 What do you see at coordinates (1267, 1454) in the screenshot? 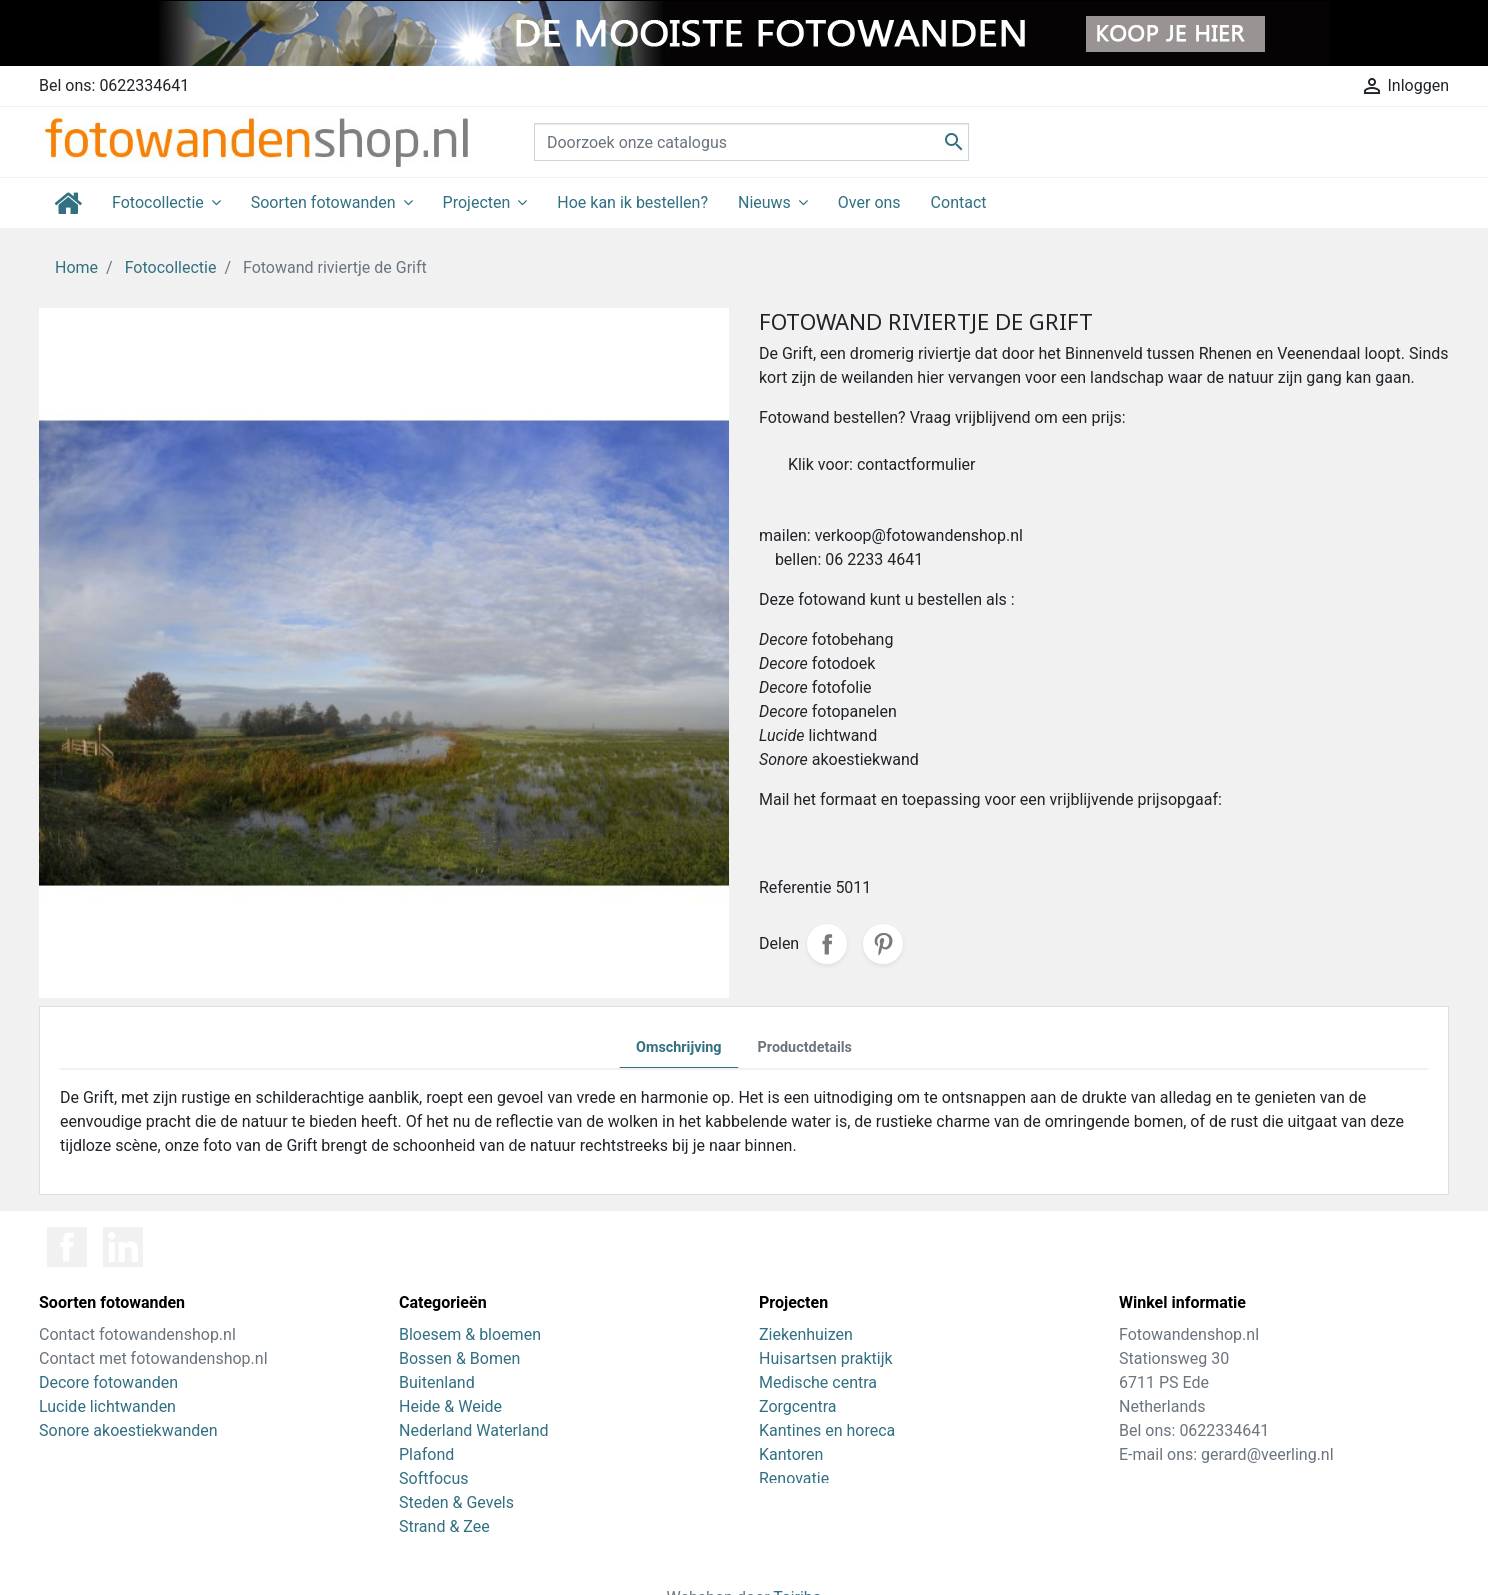
I see `gerard@veerling.nl` at bounding box center [1267, 1454].